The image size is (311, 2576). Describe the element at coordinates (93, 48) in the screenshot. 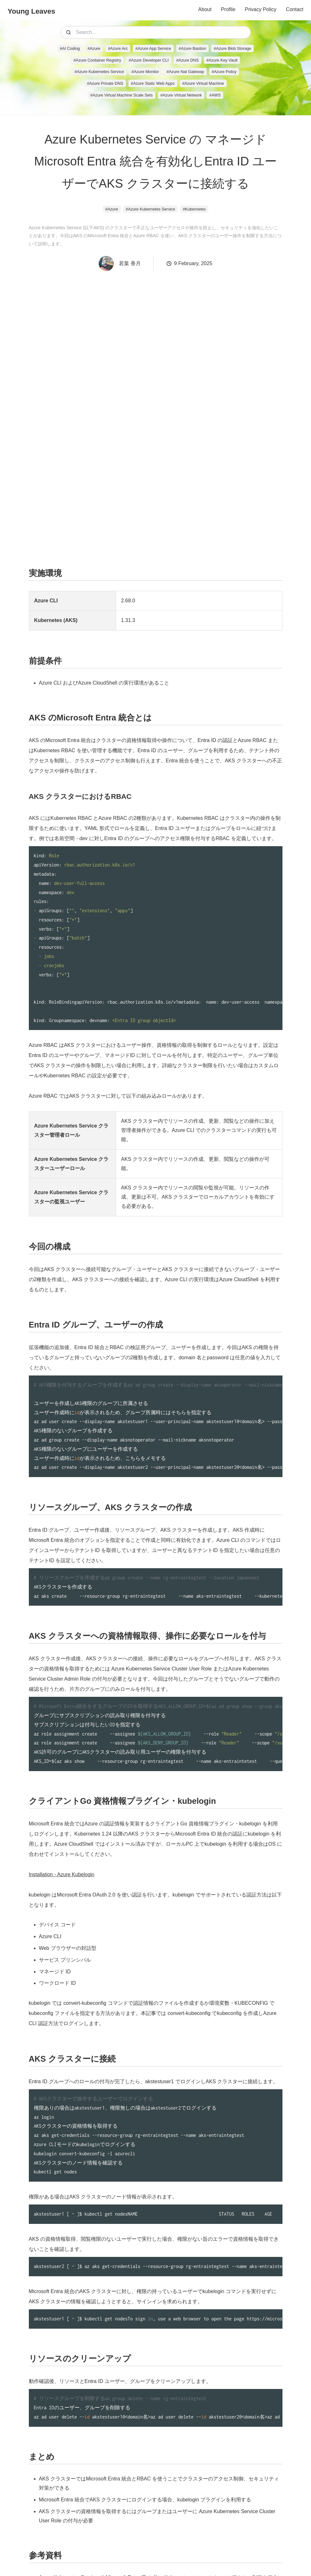

I see `#Azure` at that location.